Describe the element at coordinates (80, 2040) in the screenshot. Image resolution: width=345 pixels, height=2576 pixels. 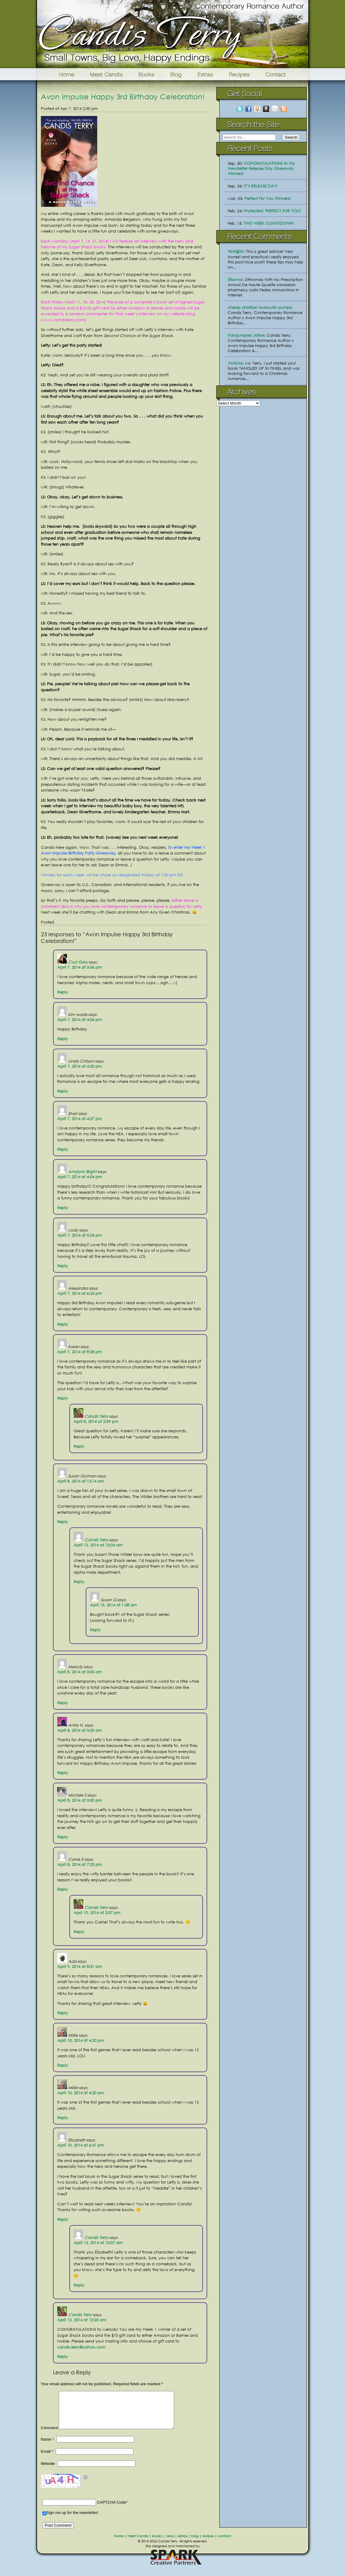
I see `April 10, 2014 at 4:20 pm` at that location.